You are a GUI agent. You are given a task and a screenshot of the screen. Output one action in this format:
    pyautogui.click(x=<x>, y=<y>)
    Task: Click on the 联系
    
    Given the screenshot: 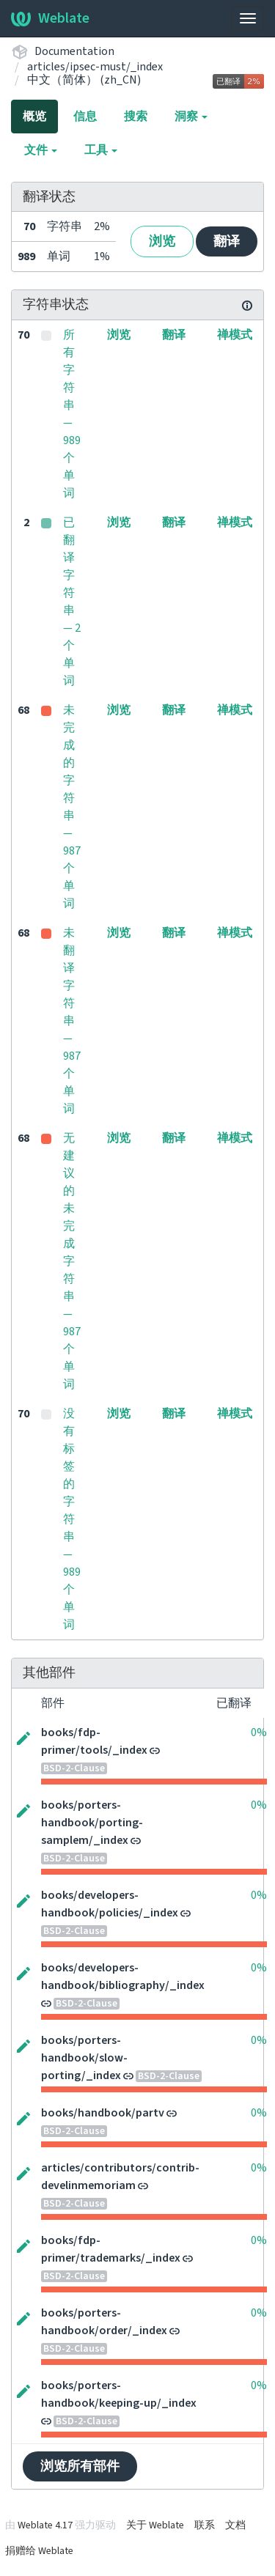 What is the action you would take?
    pyautogui.click(x=204, y=2525)
    